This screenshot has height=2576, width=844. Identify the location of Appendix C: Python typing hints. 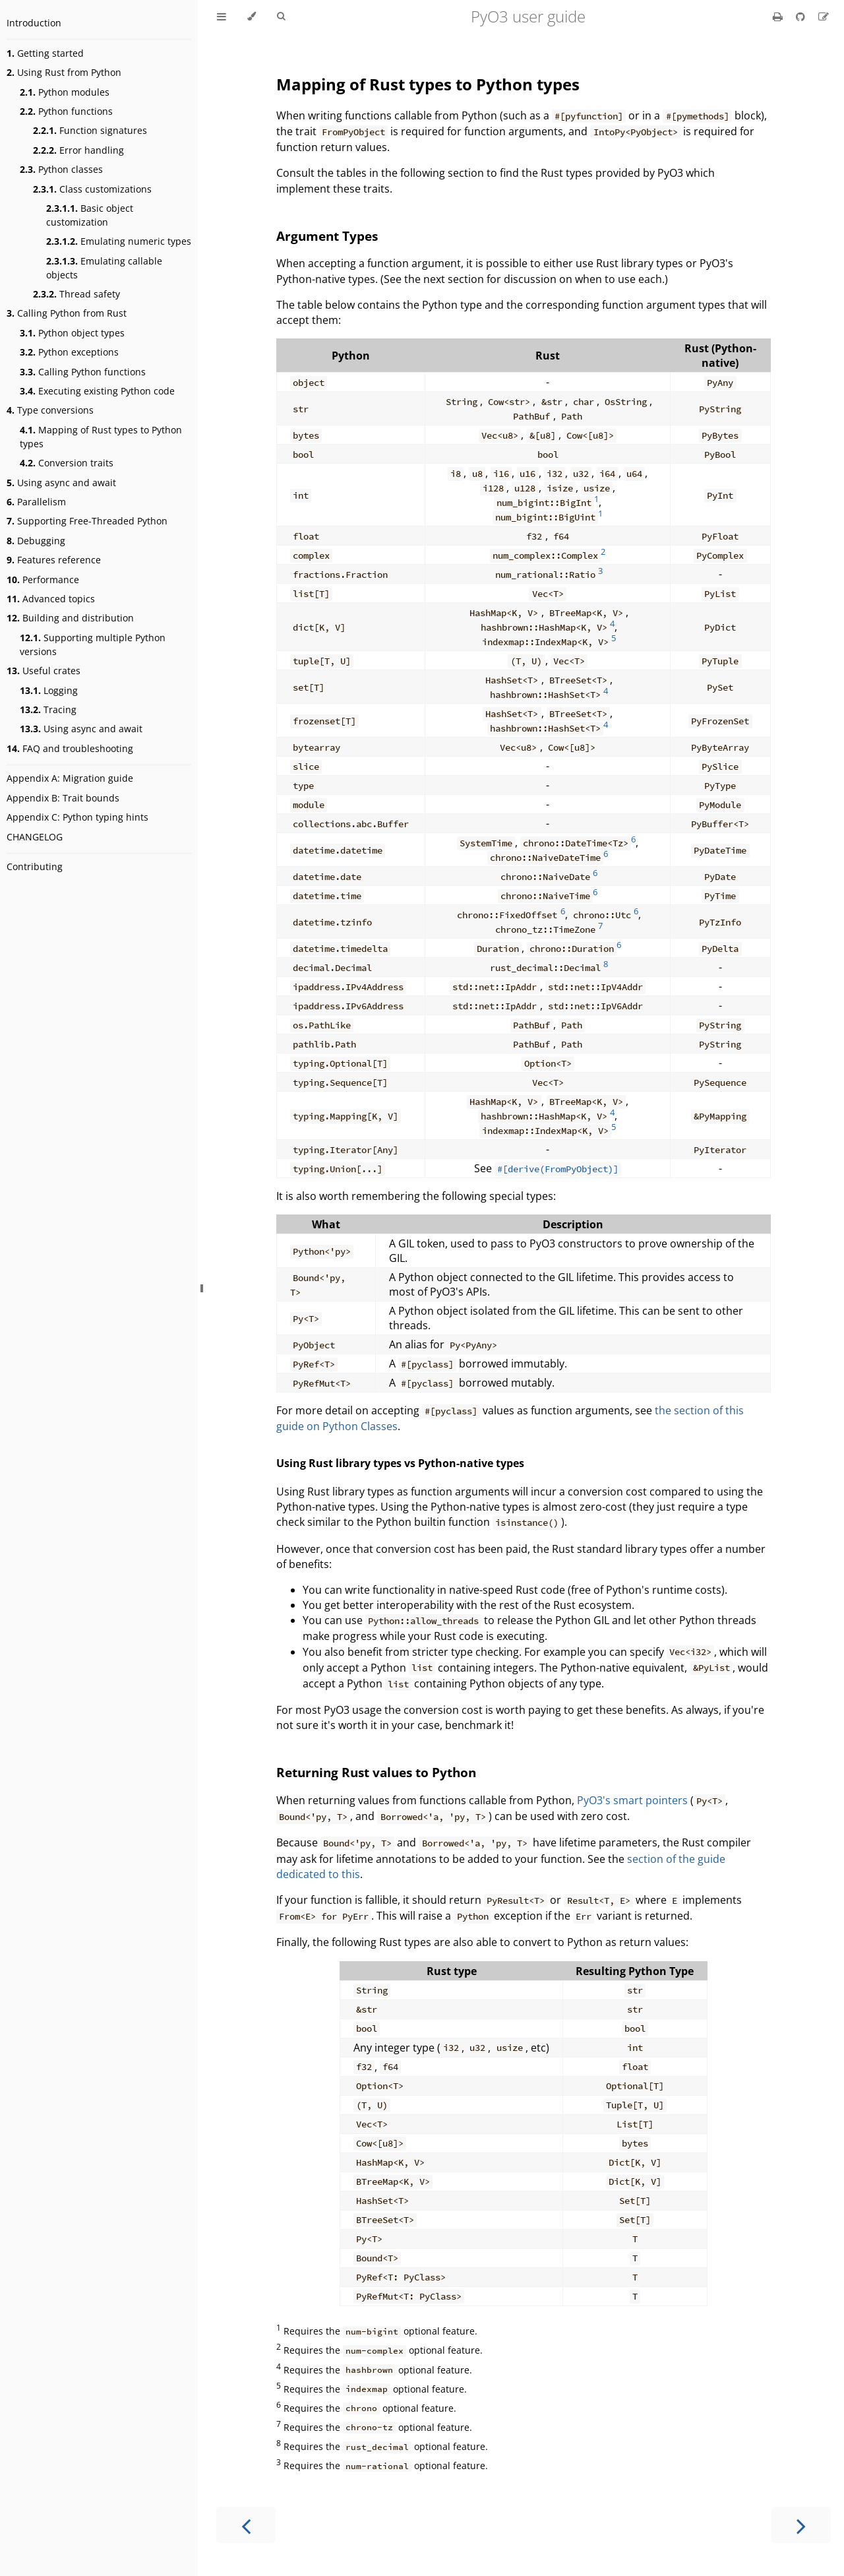
(77, 817).